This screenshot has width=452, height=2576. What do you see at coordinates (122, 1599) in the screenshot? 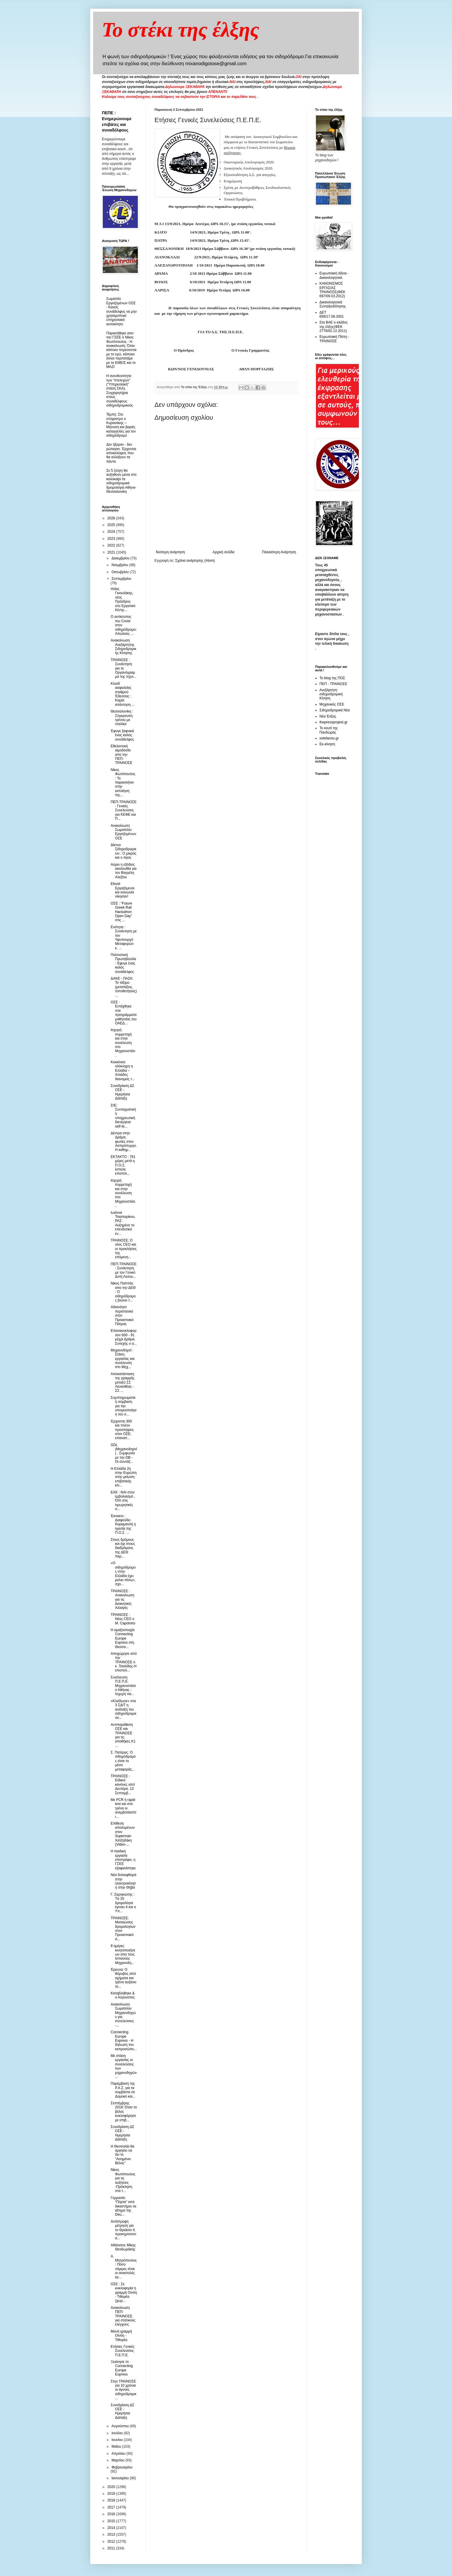
I see `ΤΡΑΙΝΟΣΕ : Ανακοίνωση για τις Διοικητικές Αλλαγές` at bounding box center [122, 1599].